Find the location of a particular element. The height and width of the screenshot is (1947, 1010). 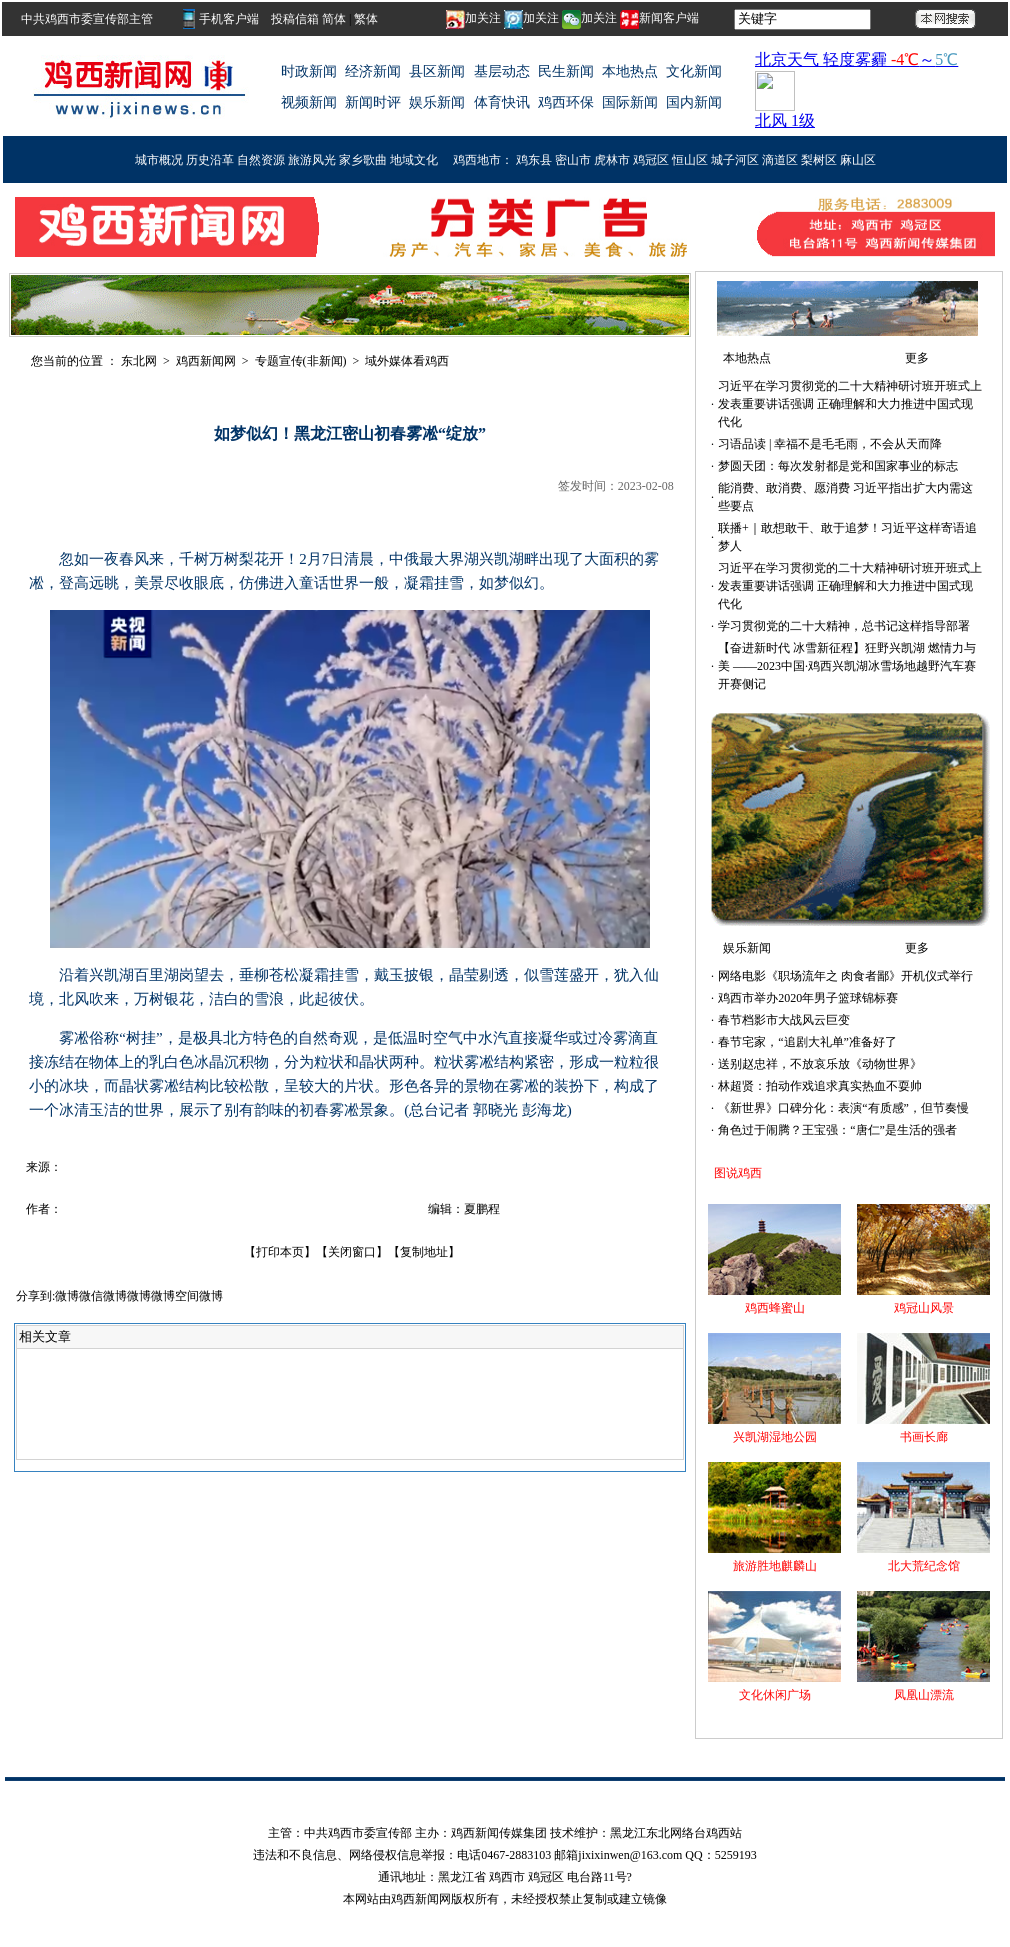

复制地址 is located at coordinates (424, 1252).